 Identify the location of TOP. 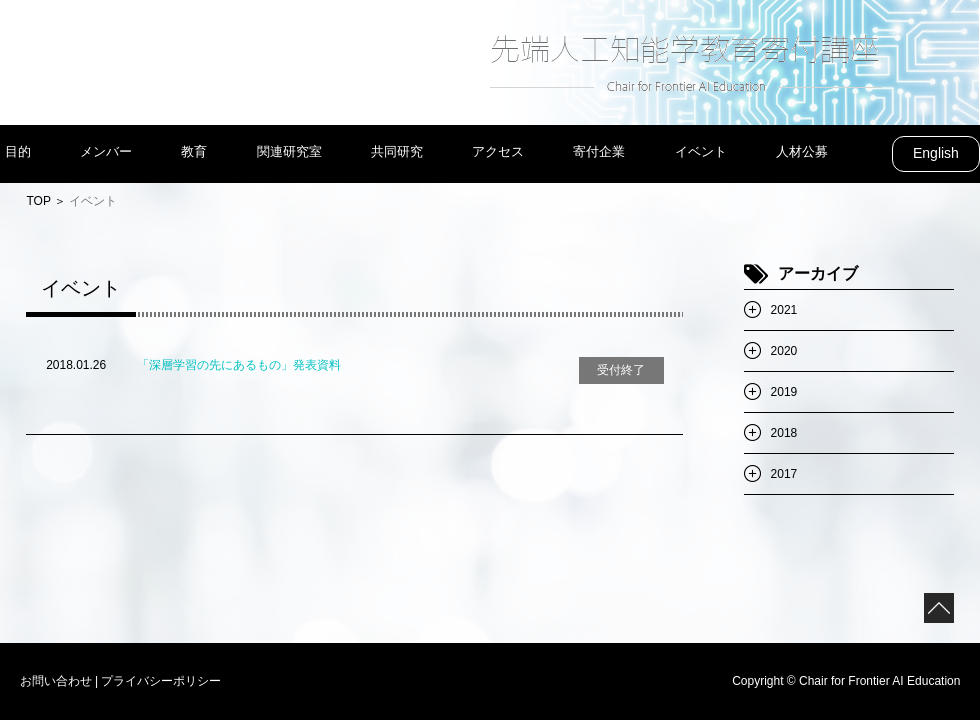
(38, 201).